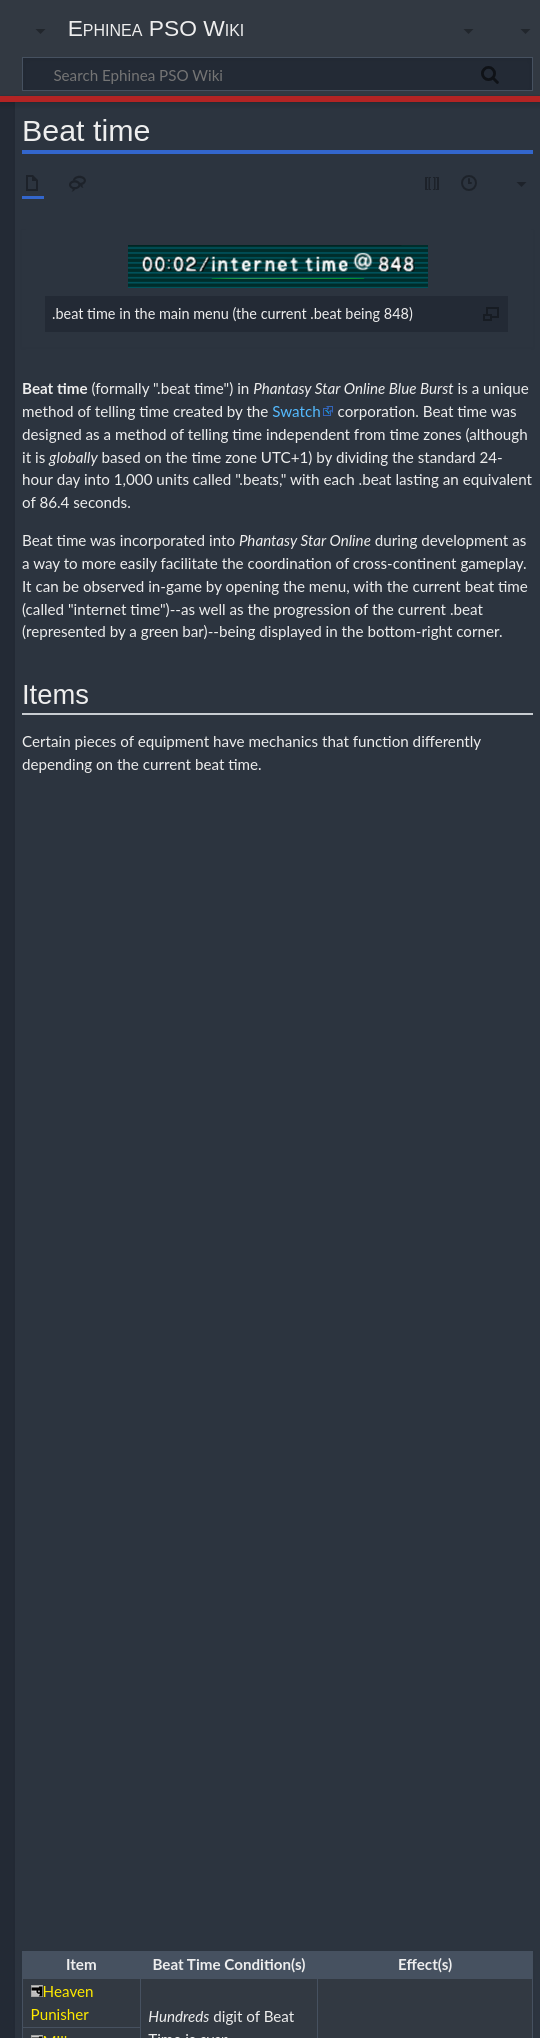  What do you see at coordinates (396, 1449) in the screenshot?
I see `Feeding tables` at bounding box center [396, 1449].